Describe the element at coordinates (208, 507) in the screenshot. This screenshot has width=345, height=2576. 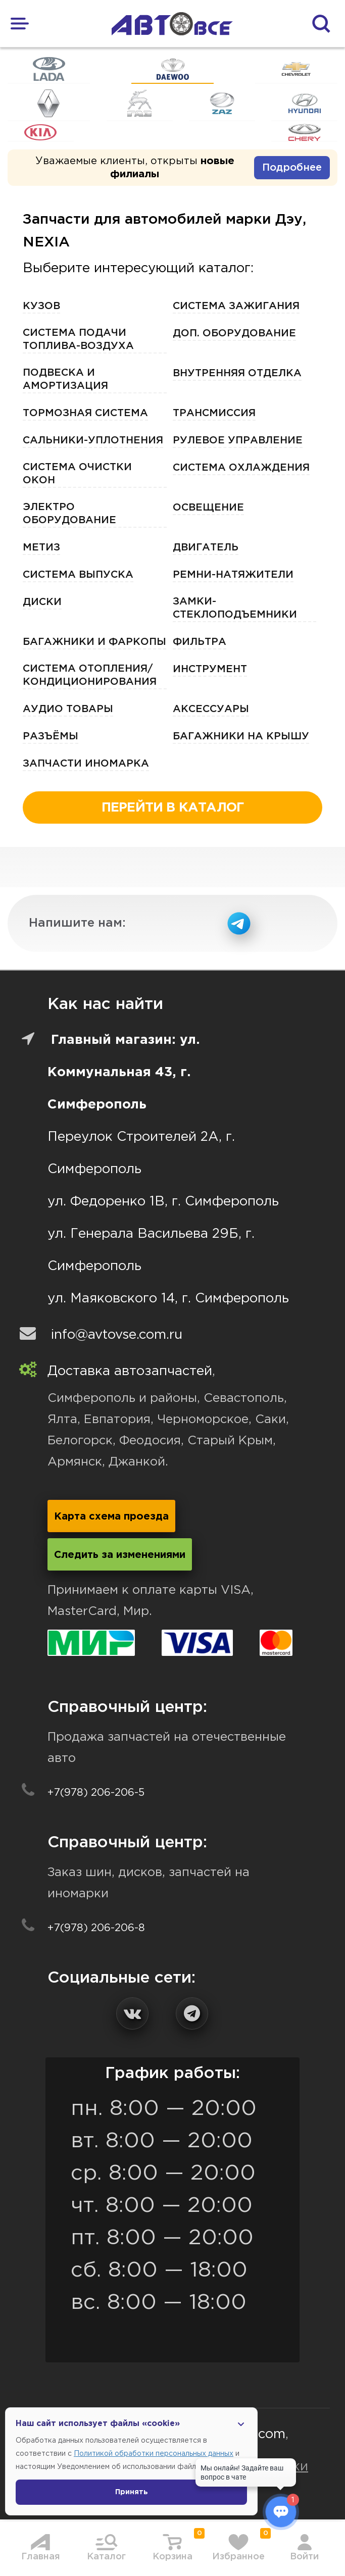
I see `Освещение` at that location.